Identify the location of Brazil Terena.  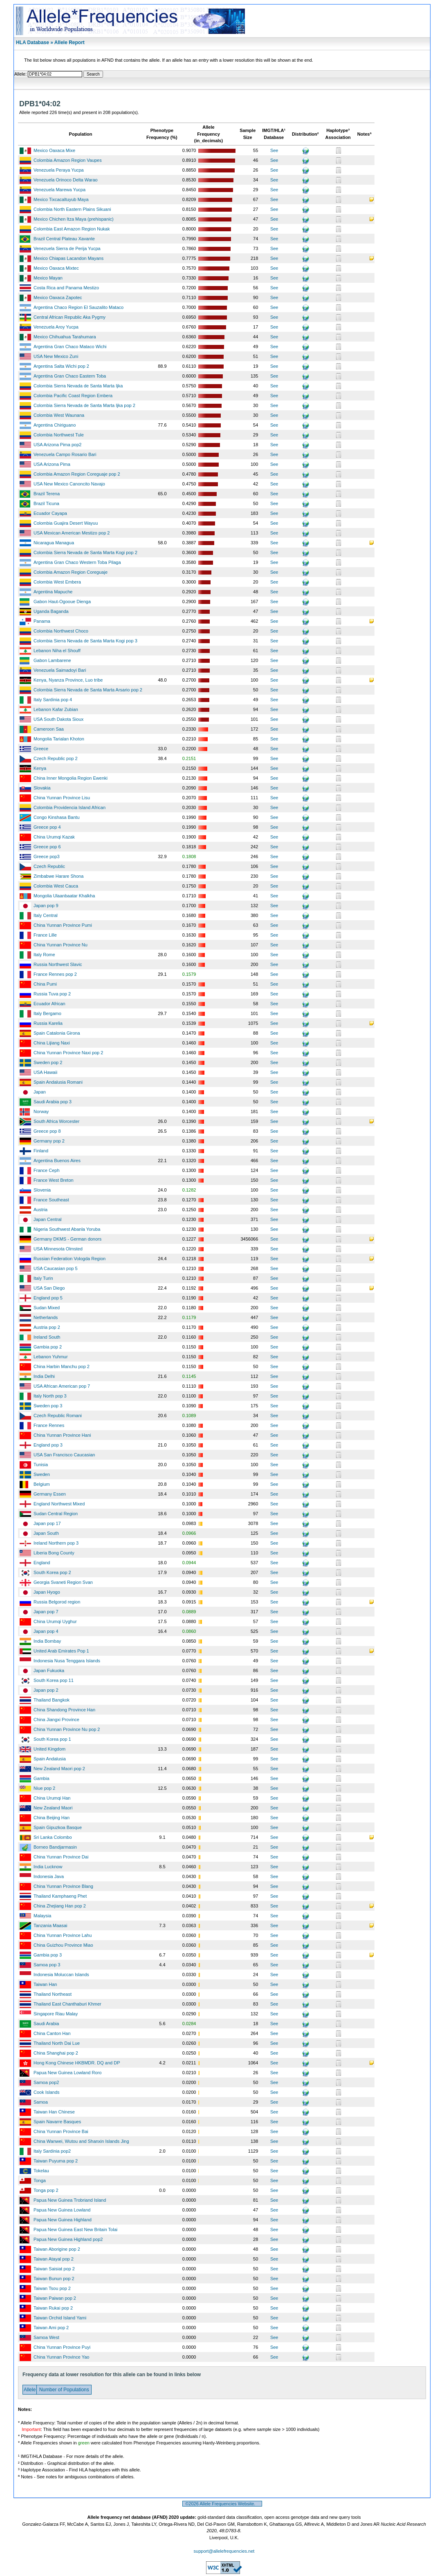
(47, 493).